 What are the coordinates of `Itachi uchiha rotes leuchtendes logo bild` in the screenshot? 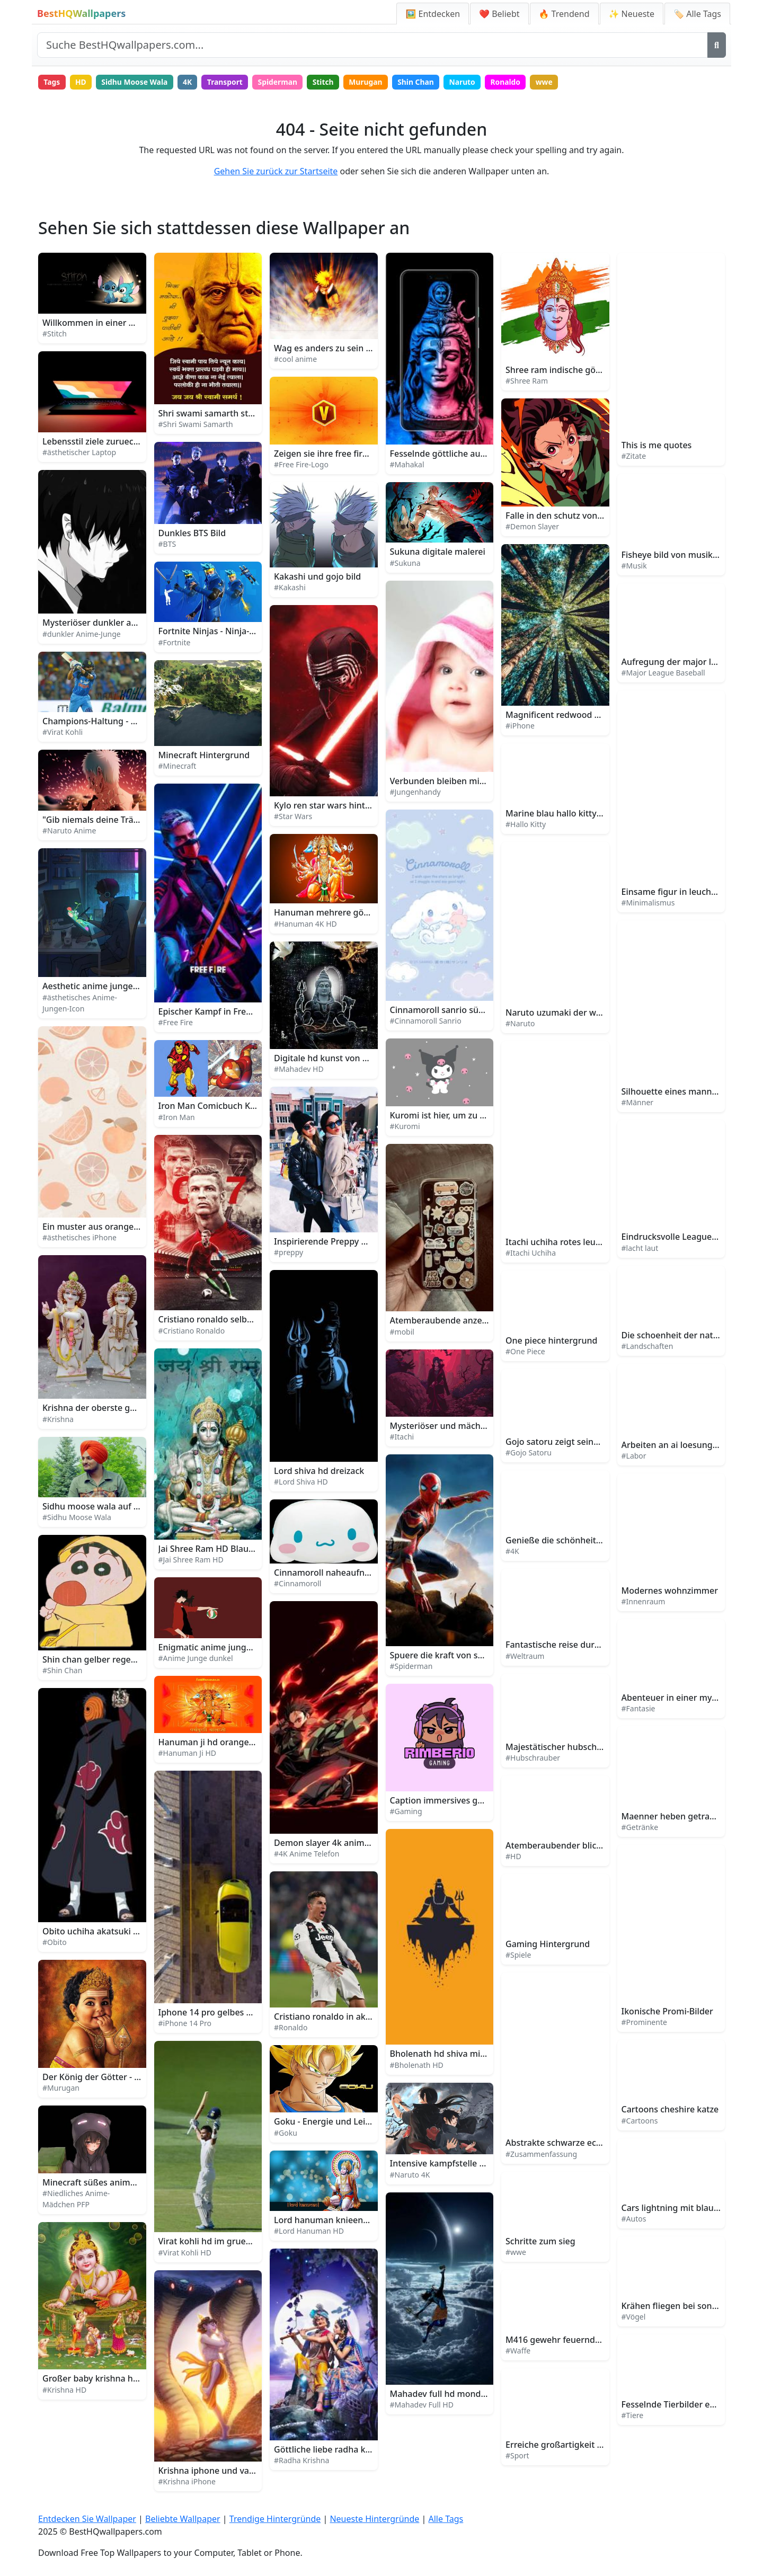 It's located at (587, 1242).